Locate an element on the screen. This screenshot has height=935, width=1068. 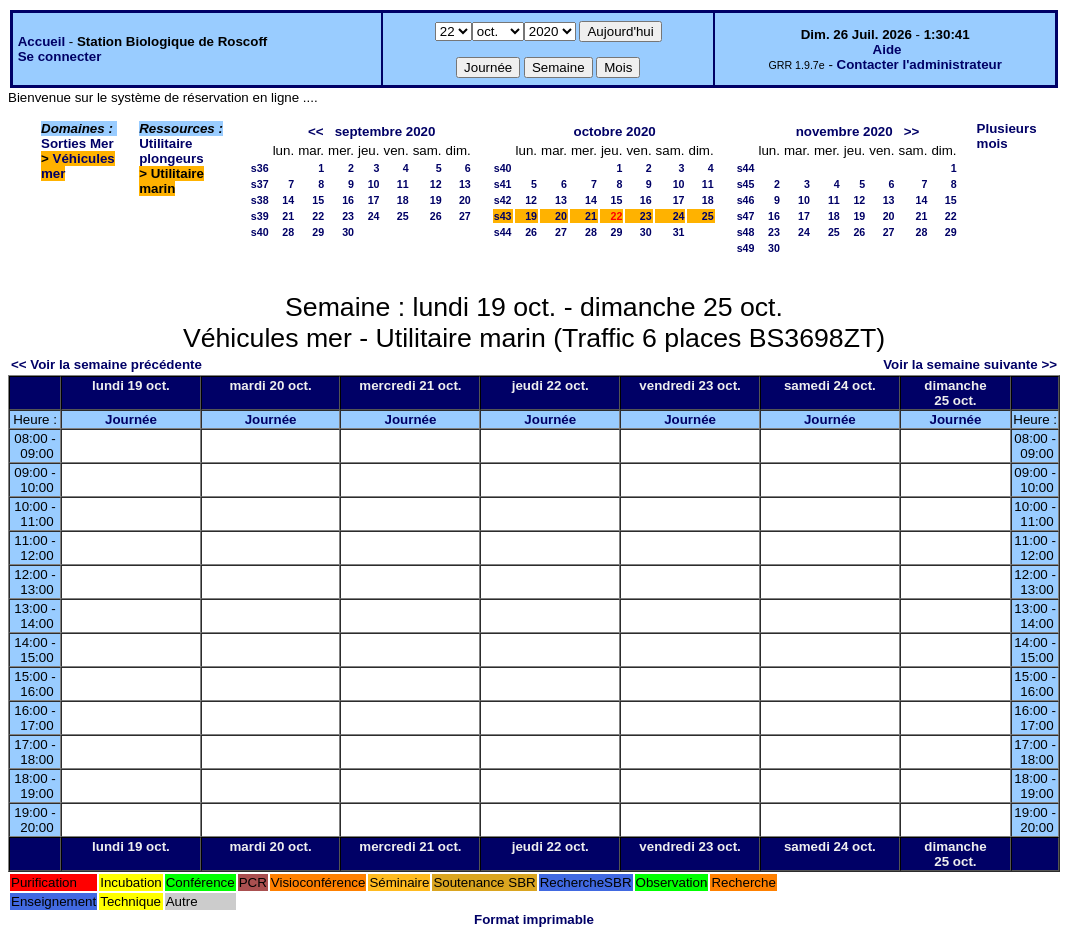
s46 is located at coordinates (746, 200).